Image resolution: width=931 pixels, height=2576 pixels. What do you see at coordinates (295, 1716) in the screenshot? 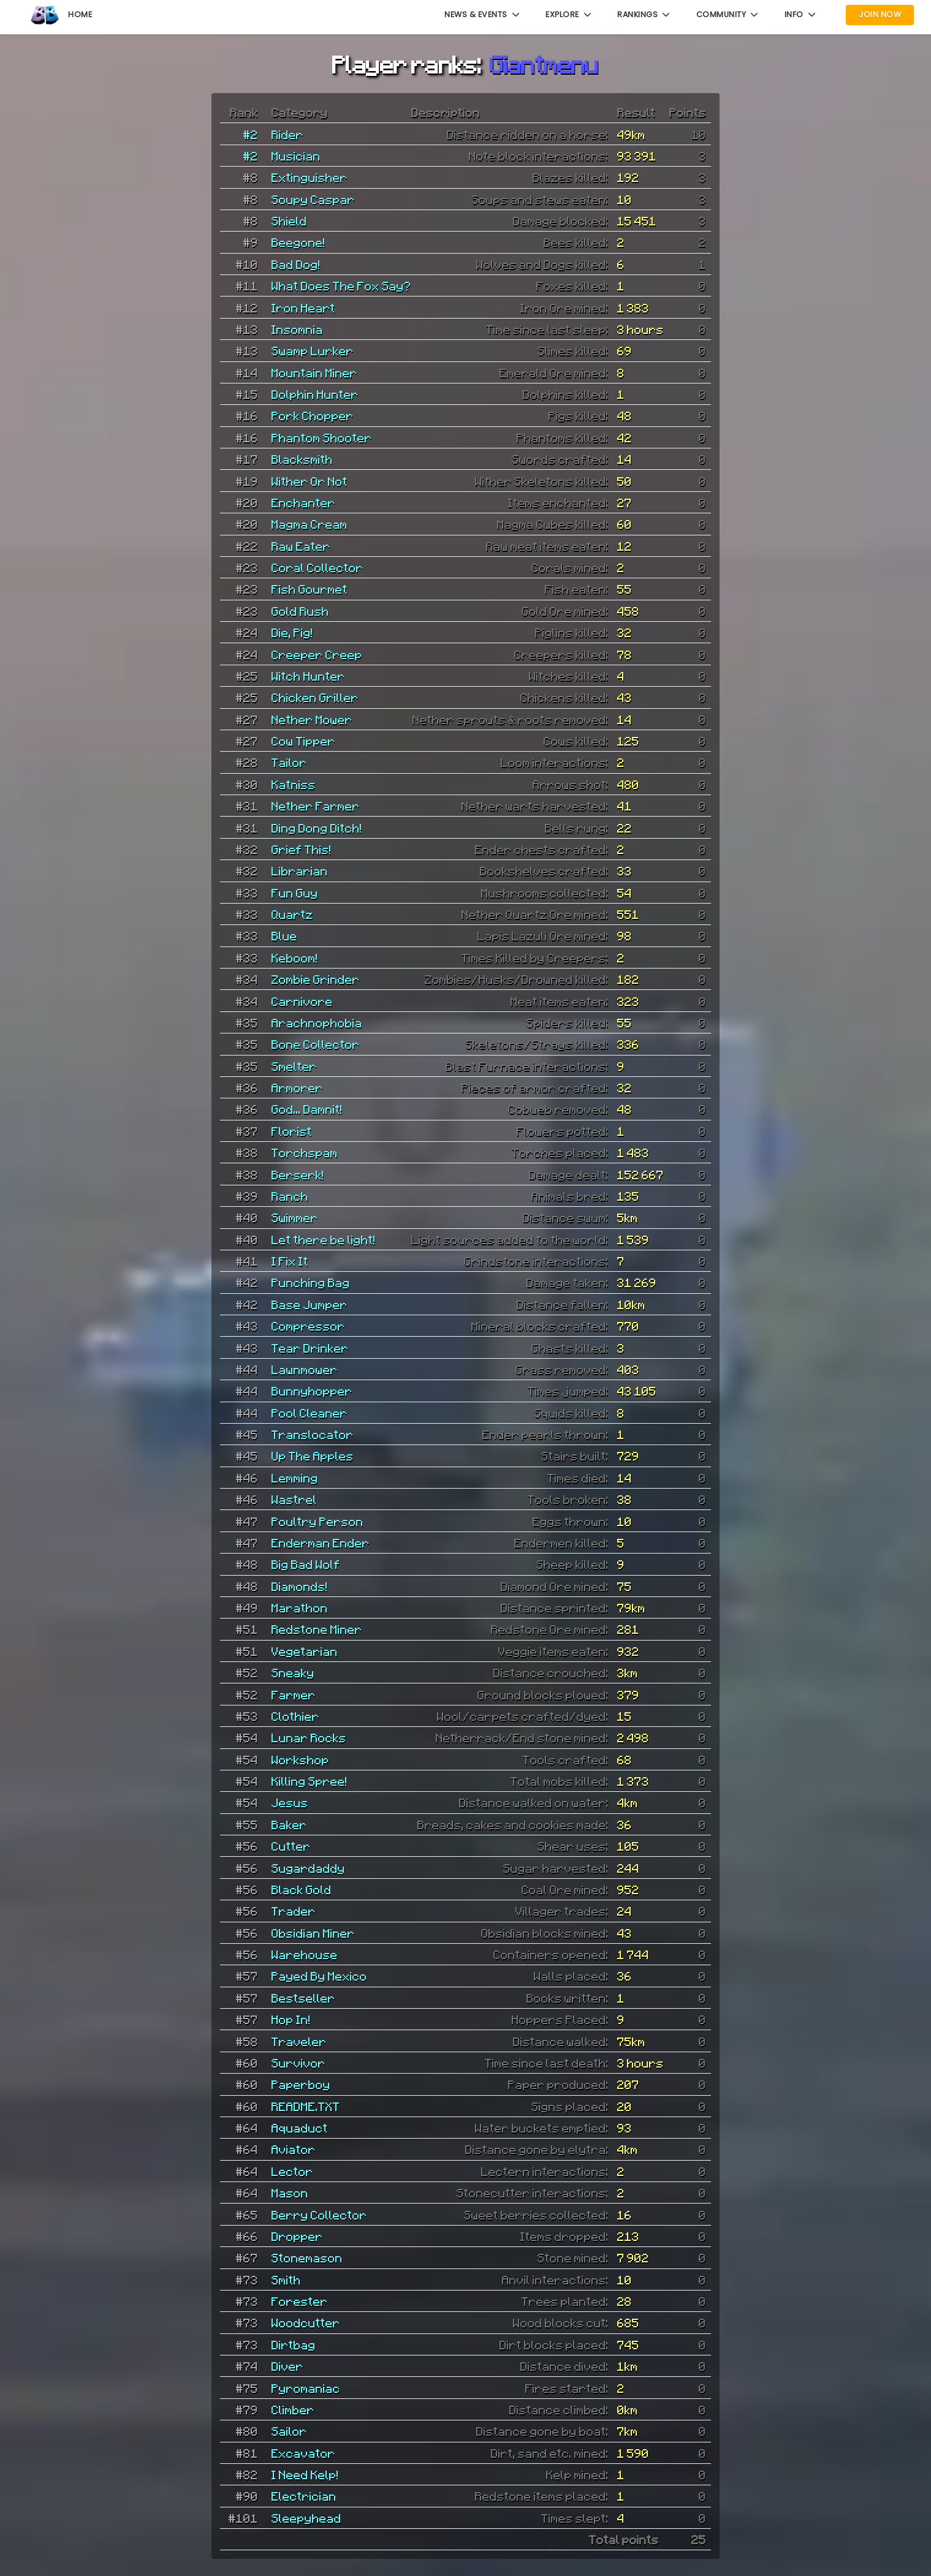
I see `Clothier` at bounding box center [295, 1716].